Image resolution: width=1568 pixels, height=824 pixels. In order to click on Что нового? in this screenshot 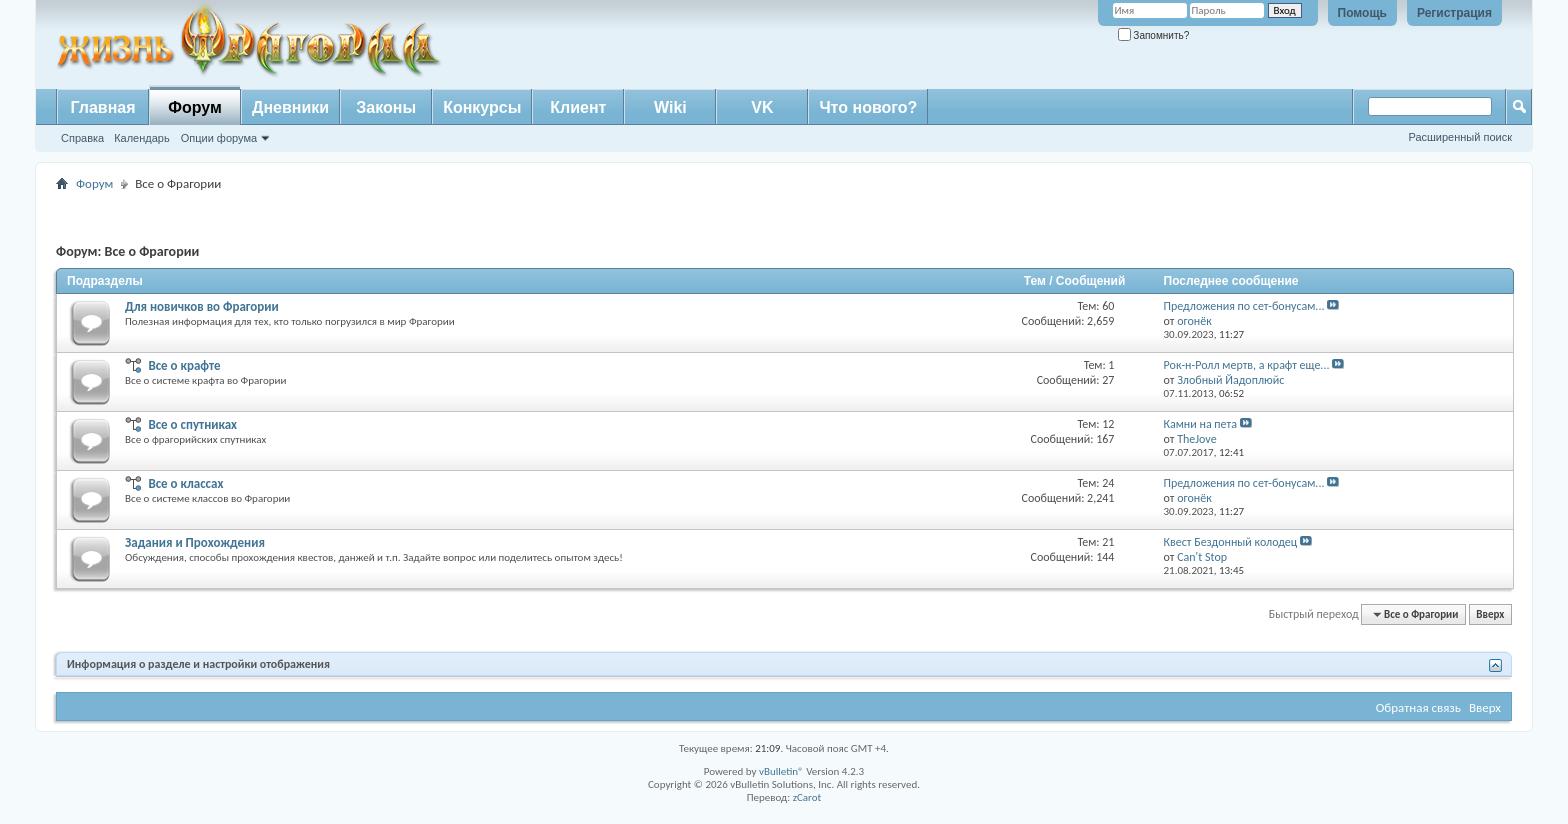, I will do `click(868, 107)`.